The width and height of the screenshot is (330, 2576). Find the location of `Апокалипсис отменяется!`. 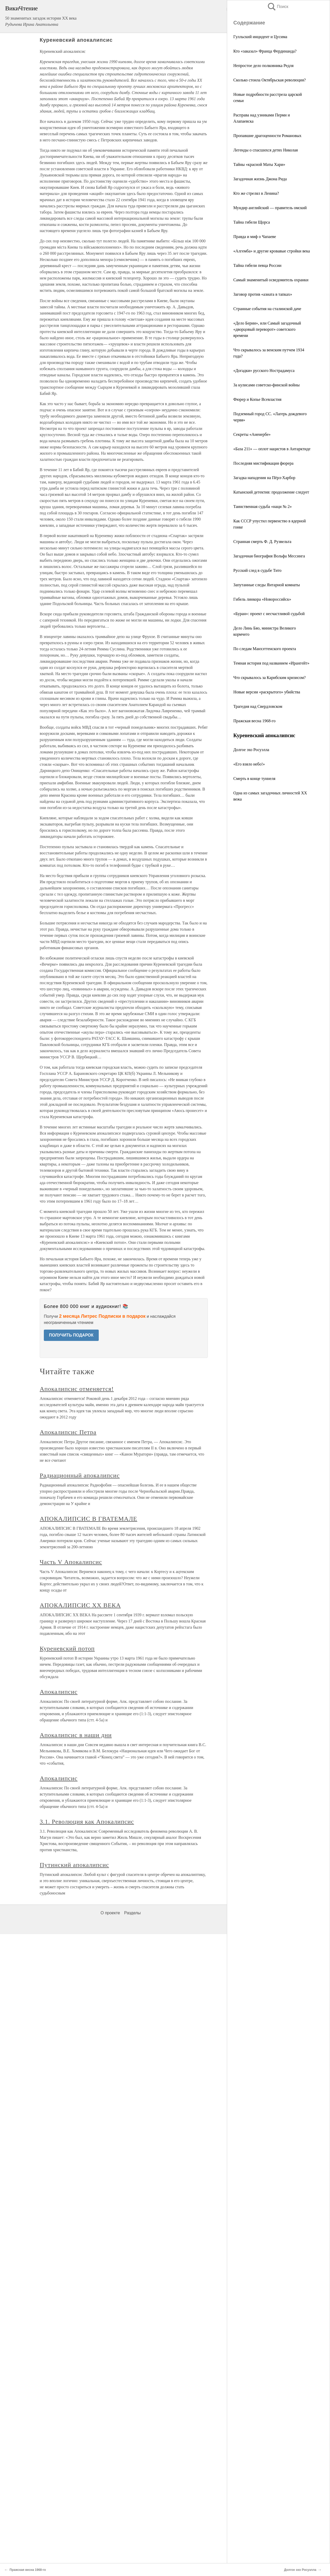

Апокалипсис отменяется! is located at coordinates (77, 1388).